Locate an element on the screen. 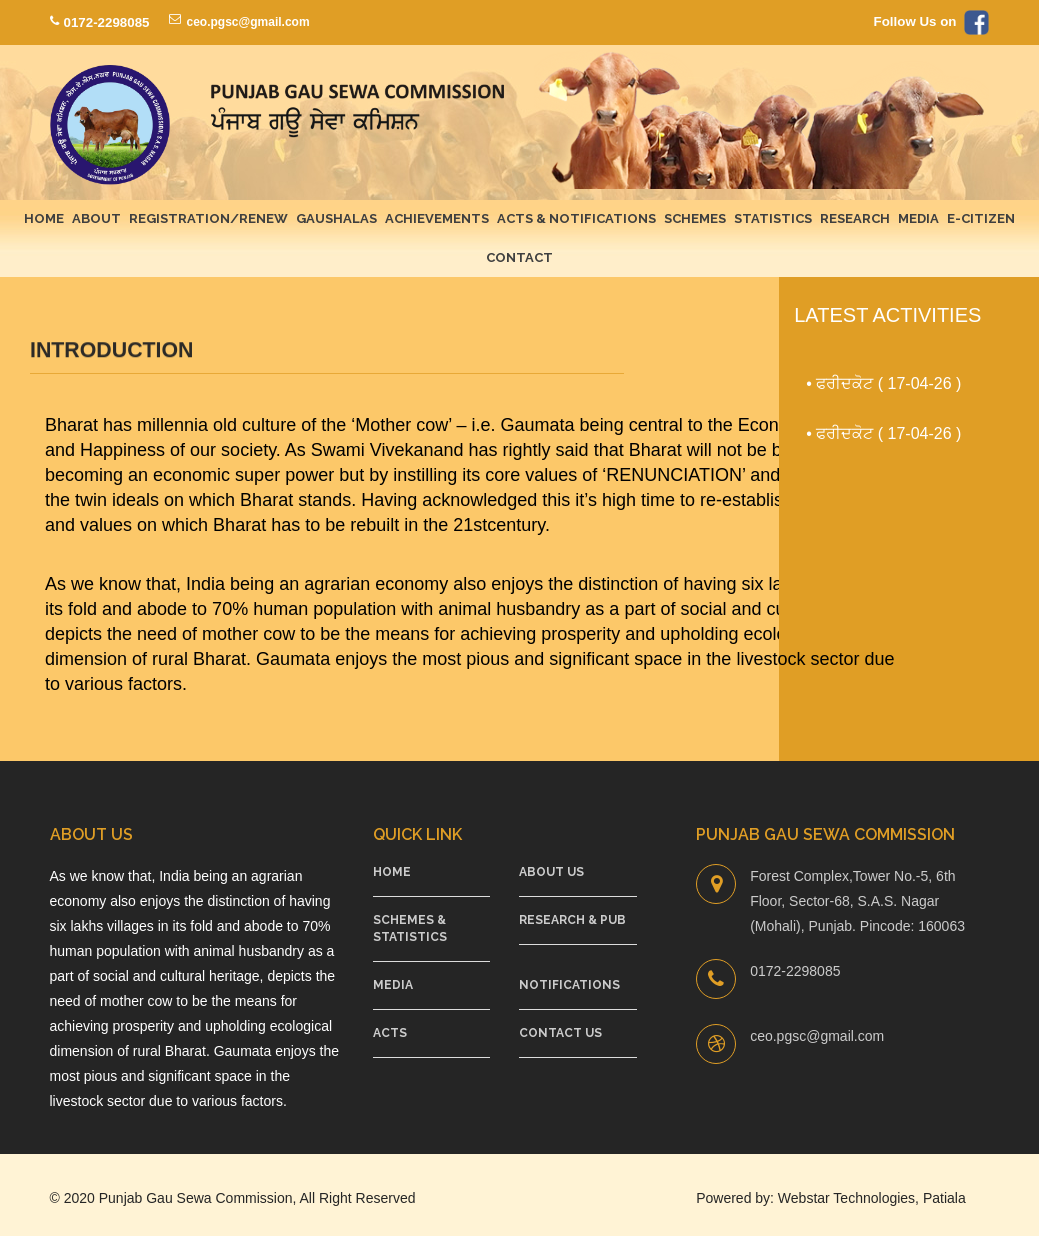  About Us is located at coordinates (551, 872).